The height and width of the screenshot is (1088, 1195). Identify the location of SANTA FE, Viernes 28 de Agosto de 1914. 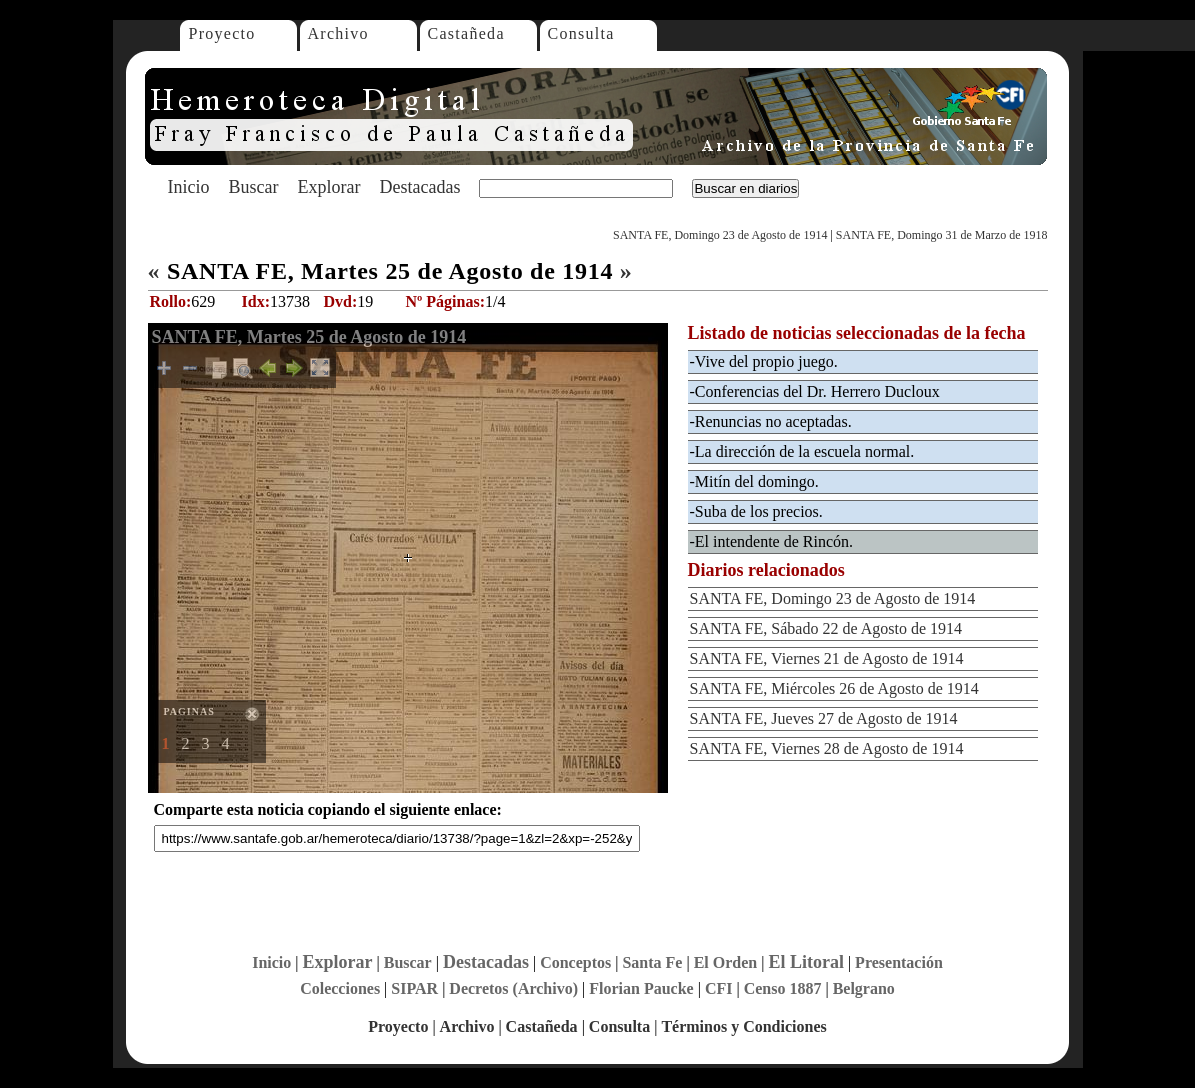
(827, 748).